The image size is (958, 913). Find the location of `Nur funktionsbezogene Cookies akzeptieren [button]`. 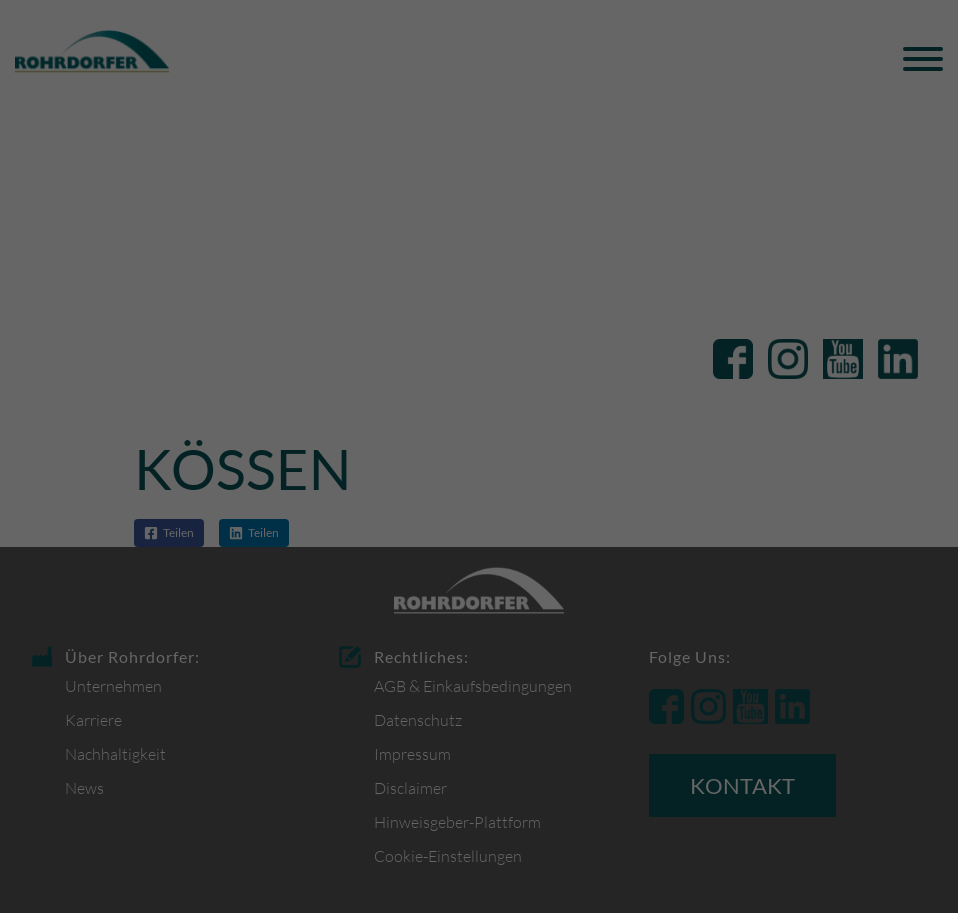

Nur funktionsbezogene Cookies akzeptieren [button] is located at coordinates (478, 592).